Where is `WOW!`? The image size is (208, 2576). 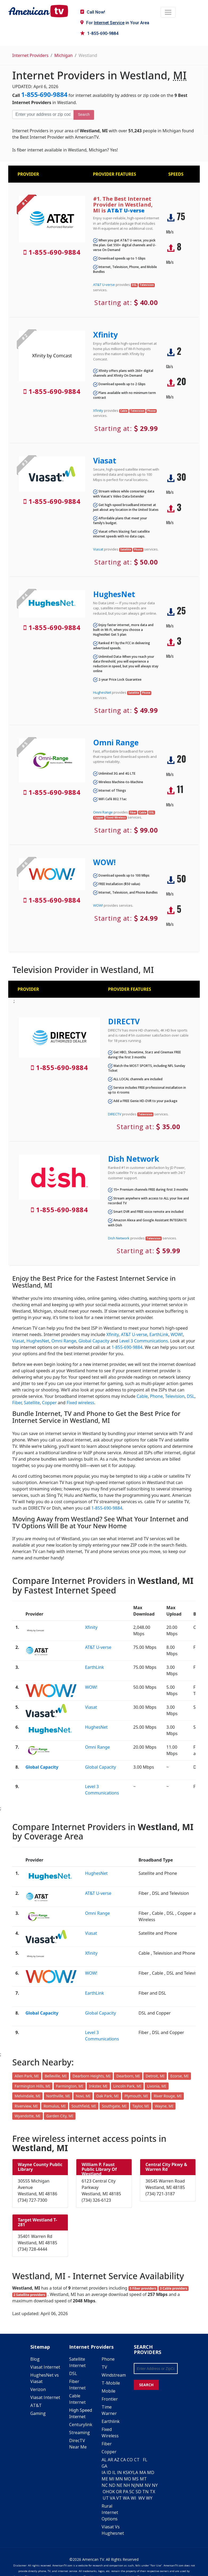
WOW! is located at coordinates (104, 862).